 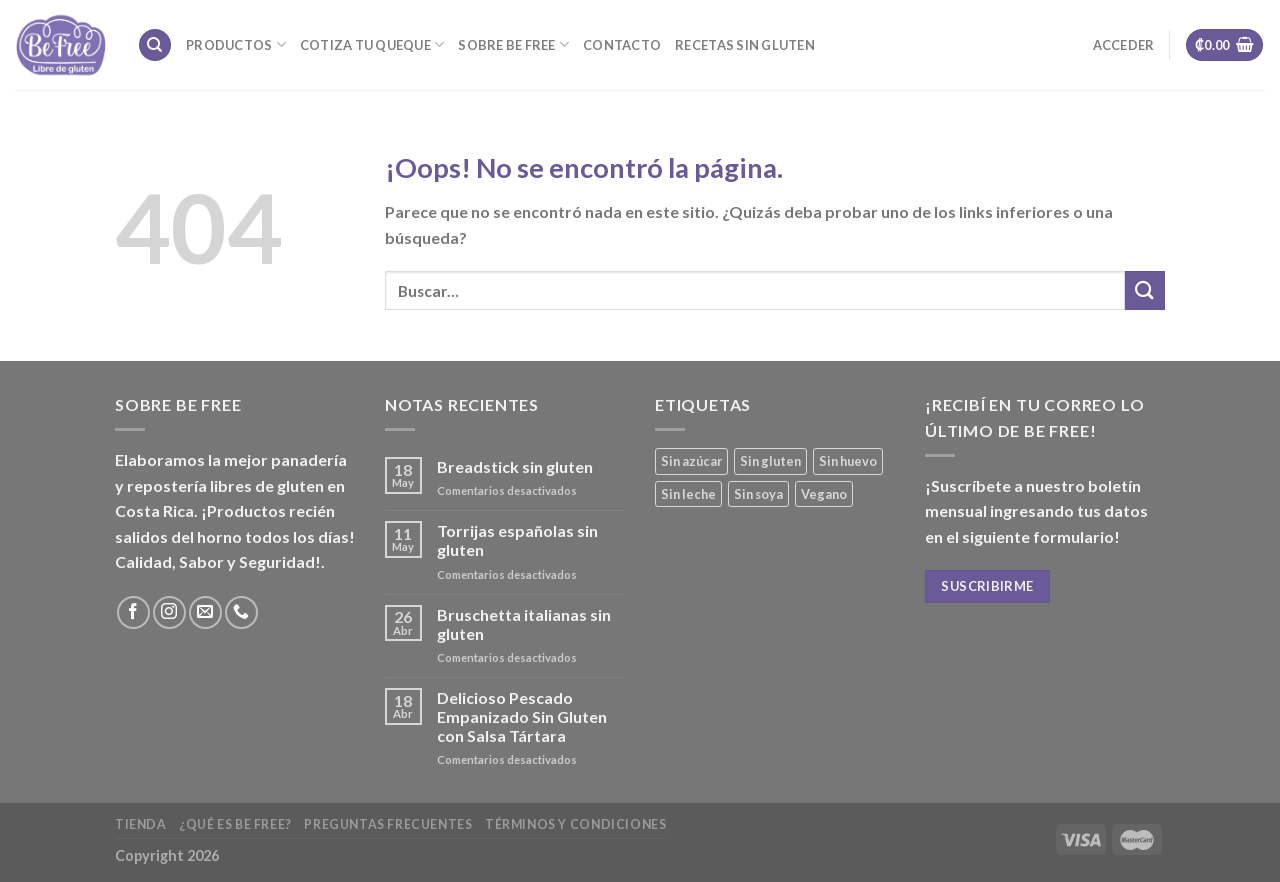 What do you see at coordinates (1145, 290) in the screenshot?
I see `[Submit]` at bounding box center [1145, 290].